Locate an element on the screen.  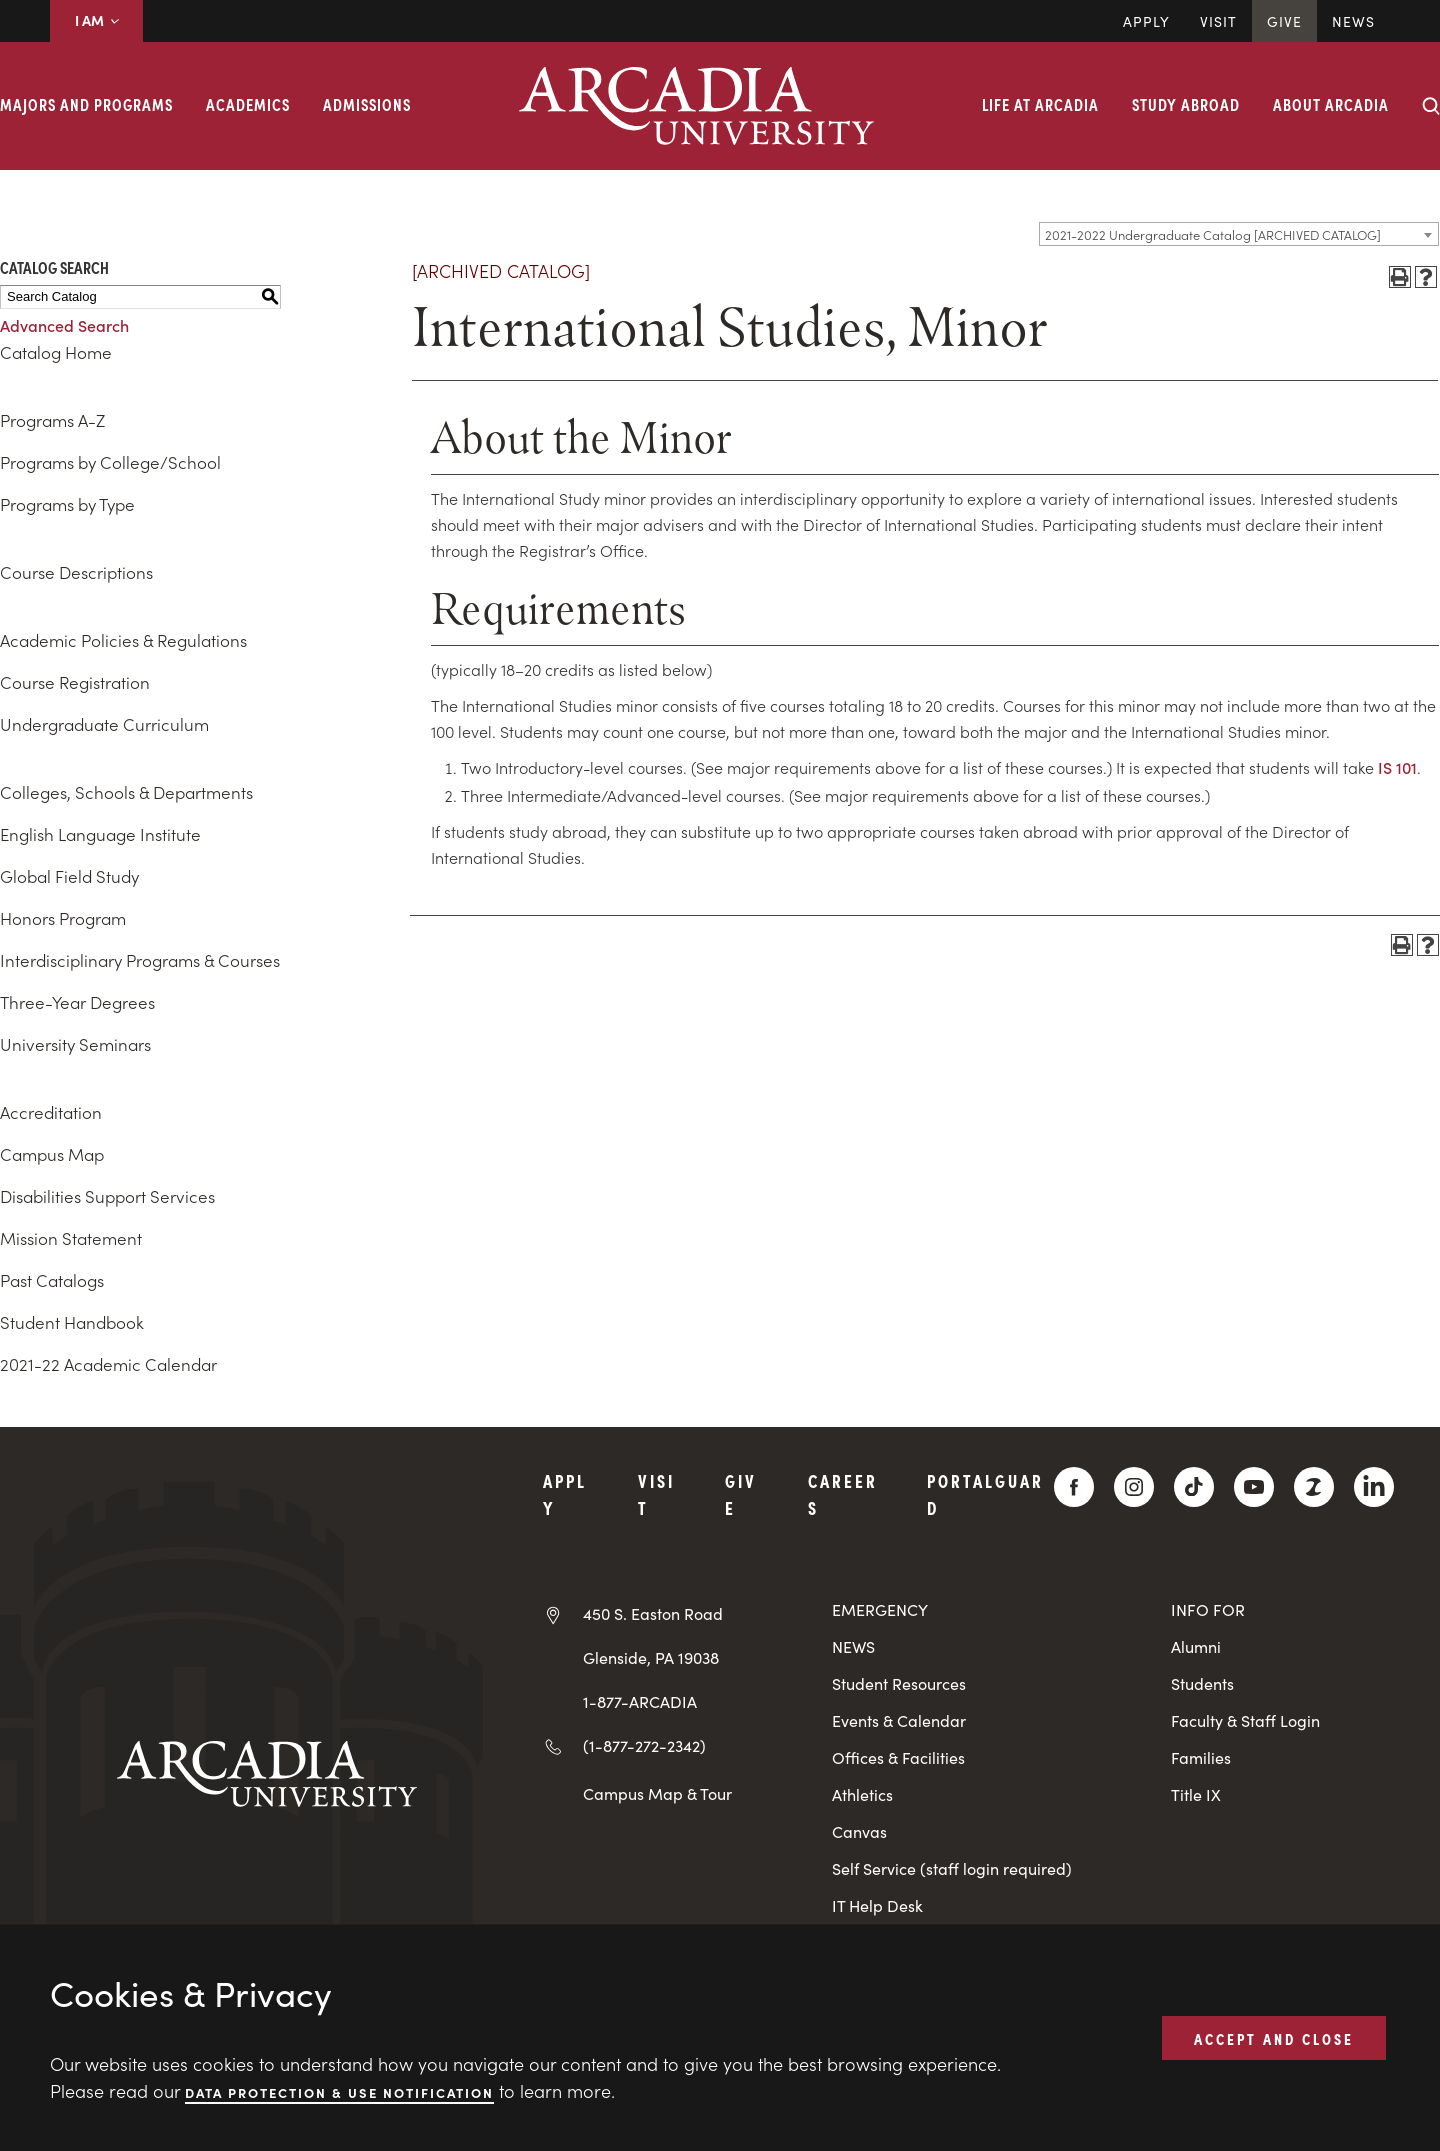
Visit is located at coordinates (1218, 21).